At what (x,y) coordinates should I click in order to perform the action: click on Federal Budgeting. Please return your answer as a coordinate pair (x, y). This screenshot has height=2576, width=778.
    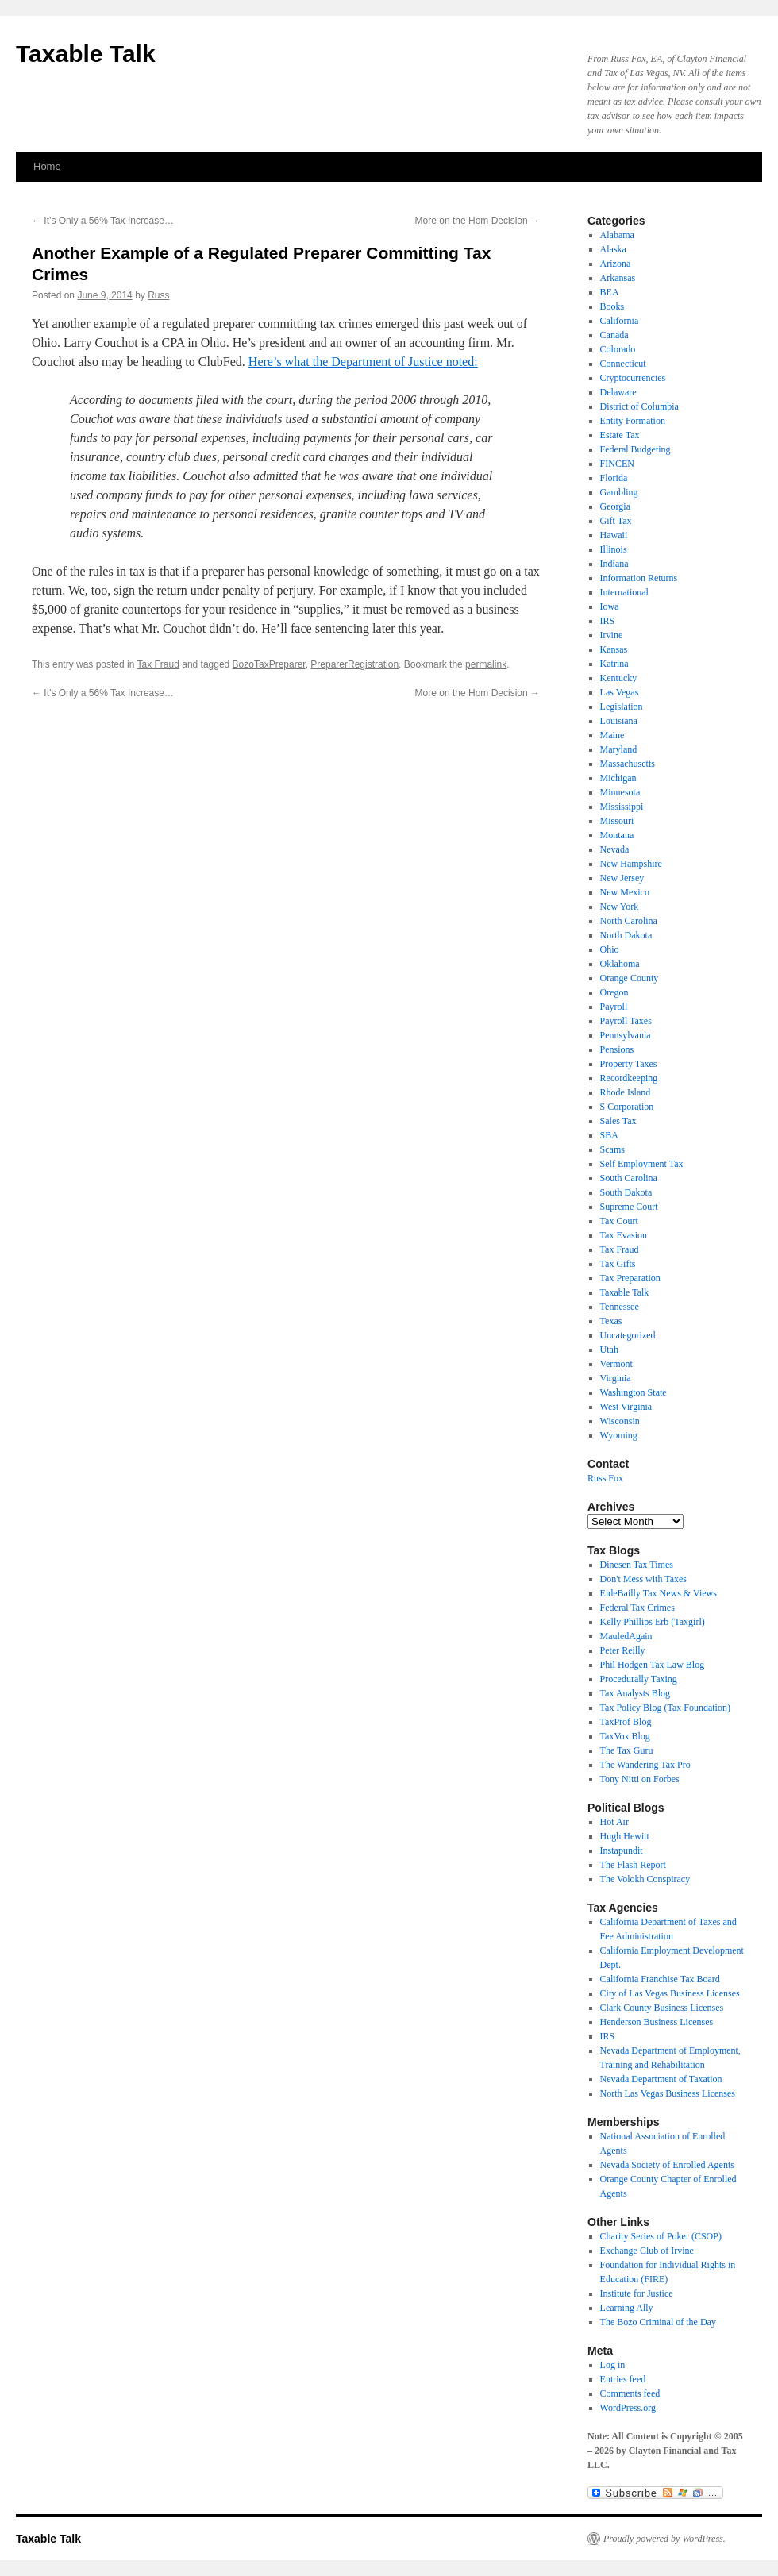
    Looking at the image, I should click on (635, 449).